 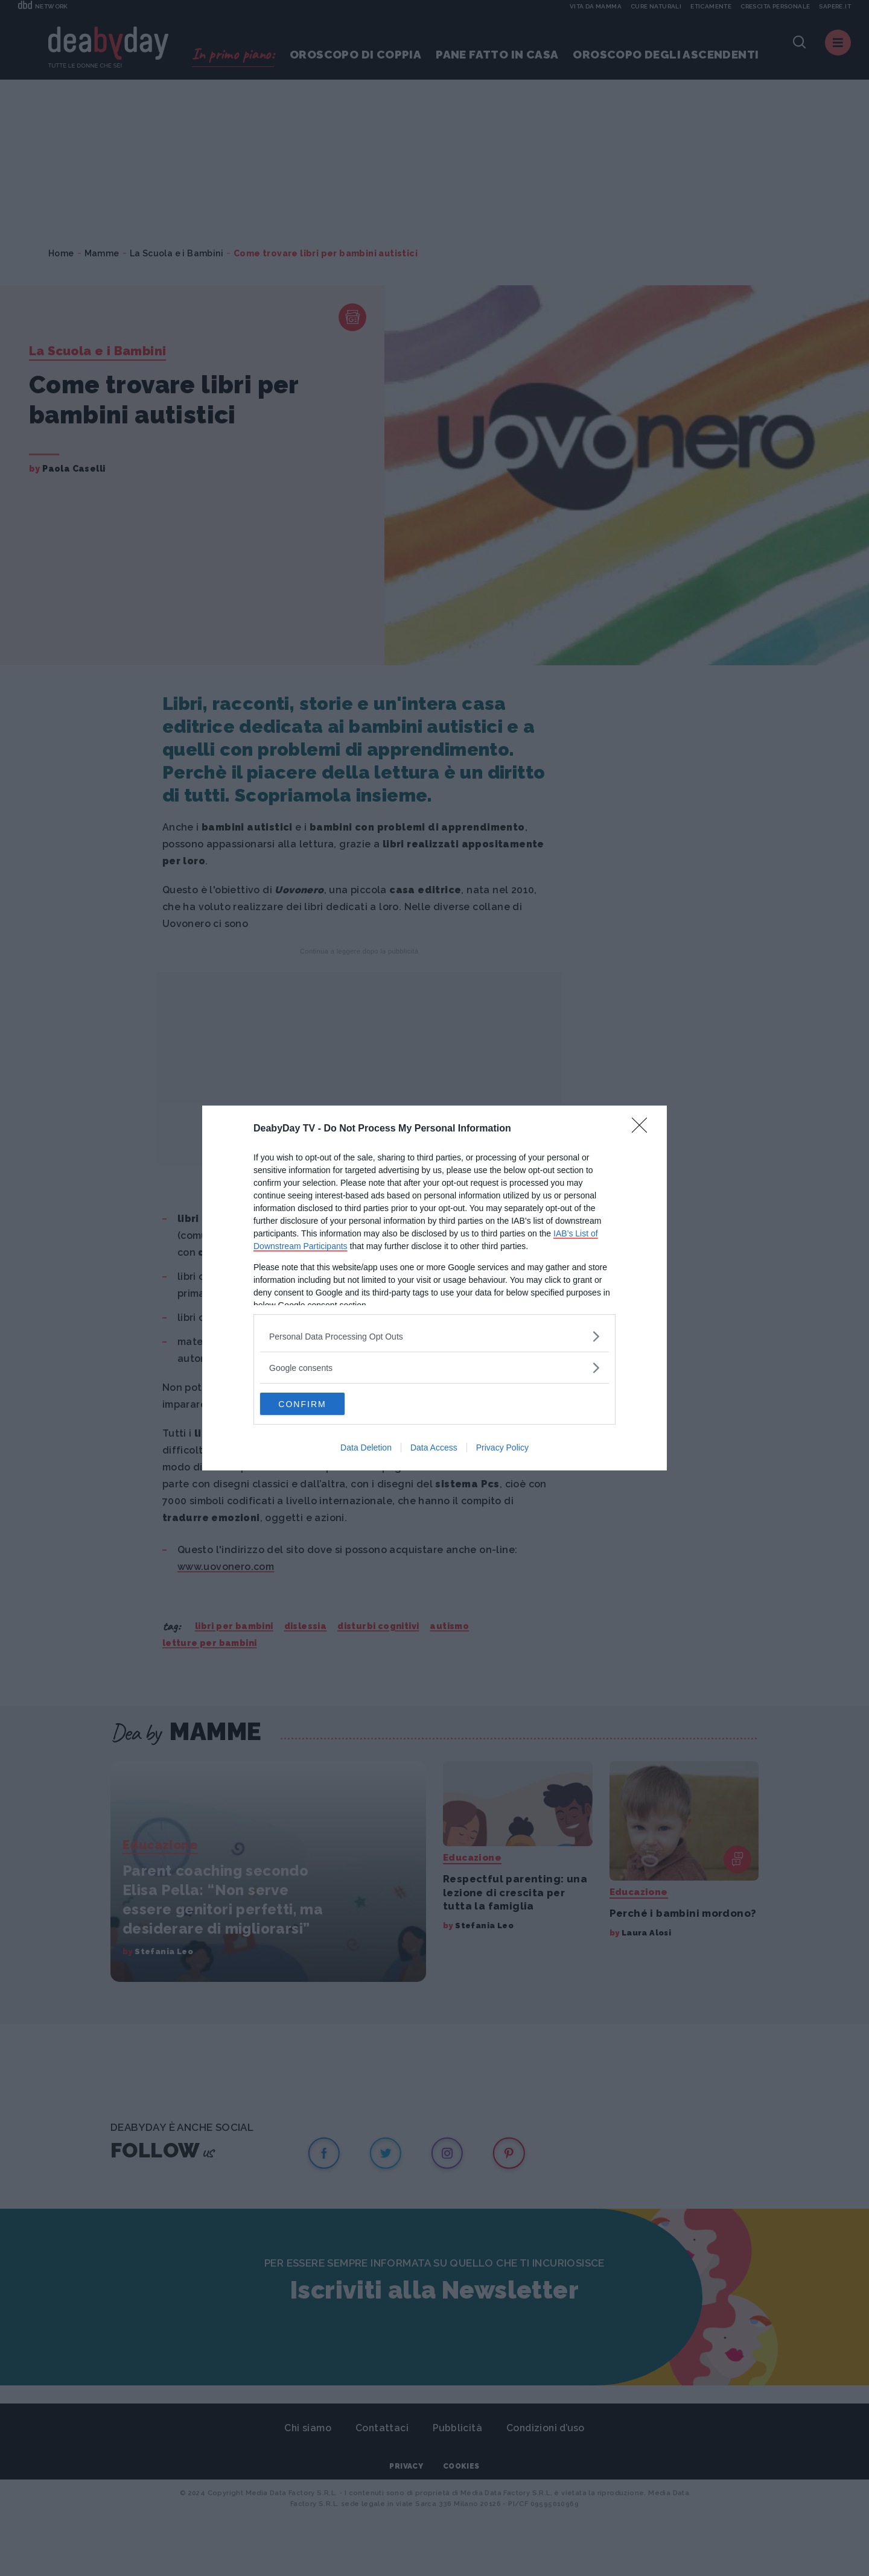 What do you see at coordinates (434, 1288) in the screenshot?
I see `[dialog]` at bounding box center [434, 1288].